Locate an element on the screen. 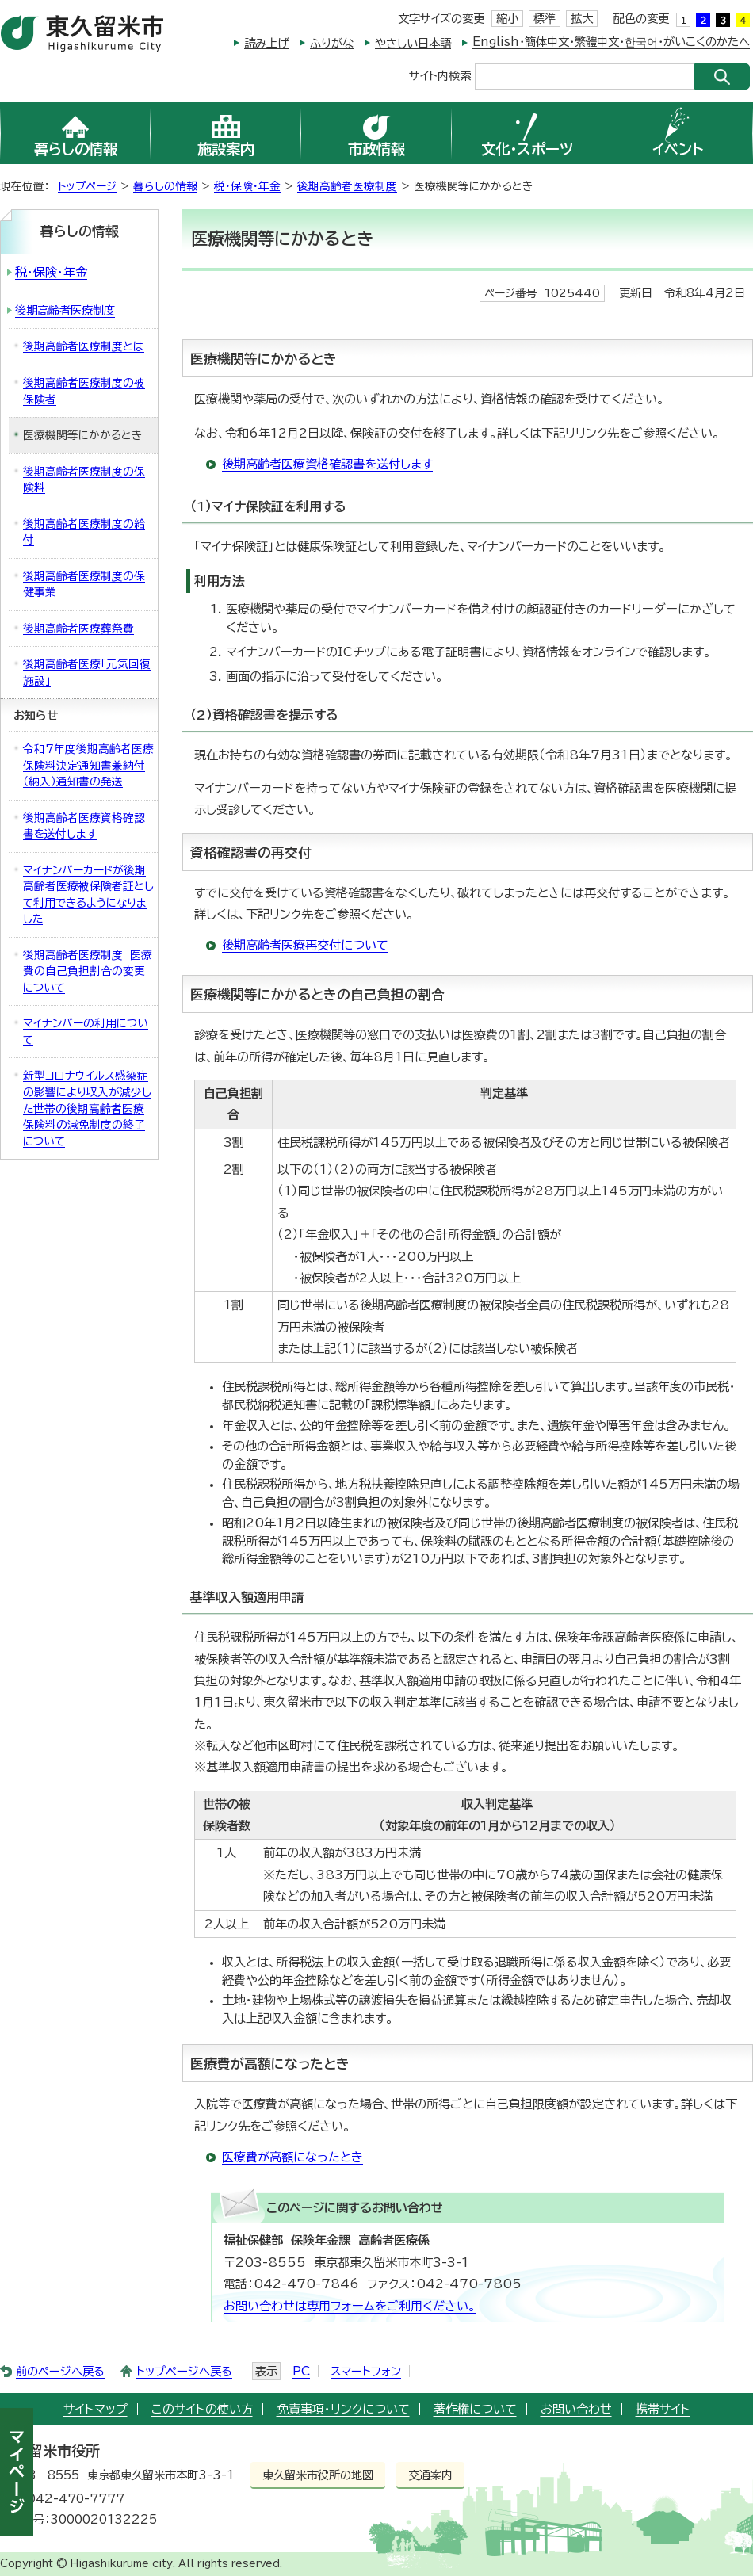 The width and height of the screenshot is (753, 2576). このサイトの使い方 is located at coordinates (202, 2409).